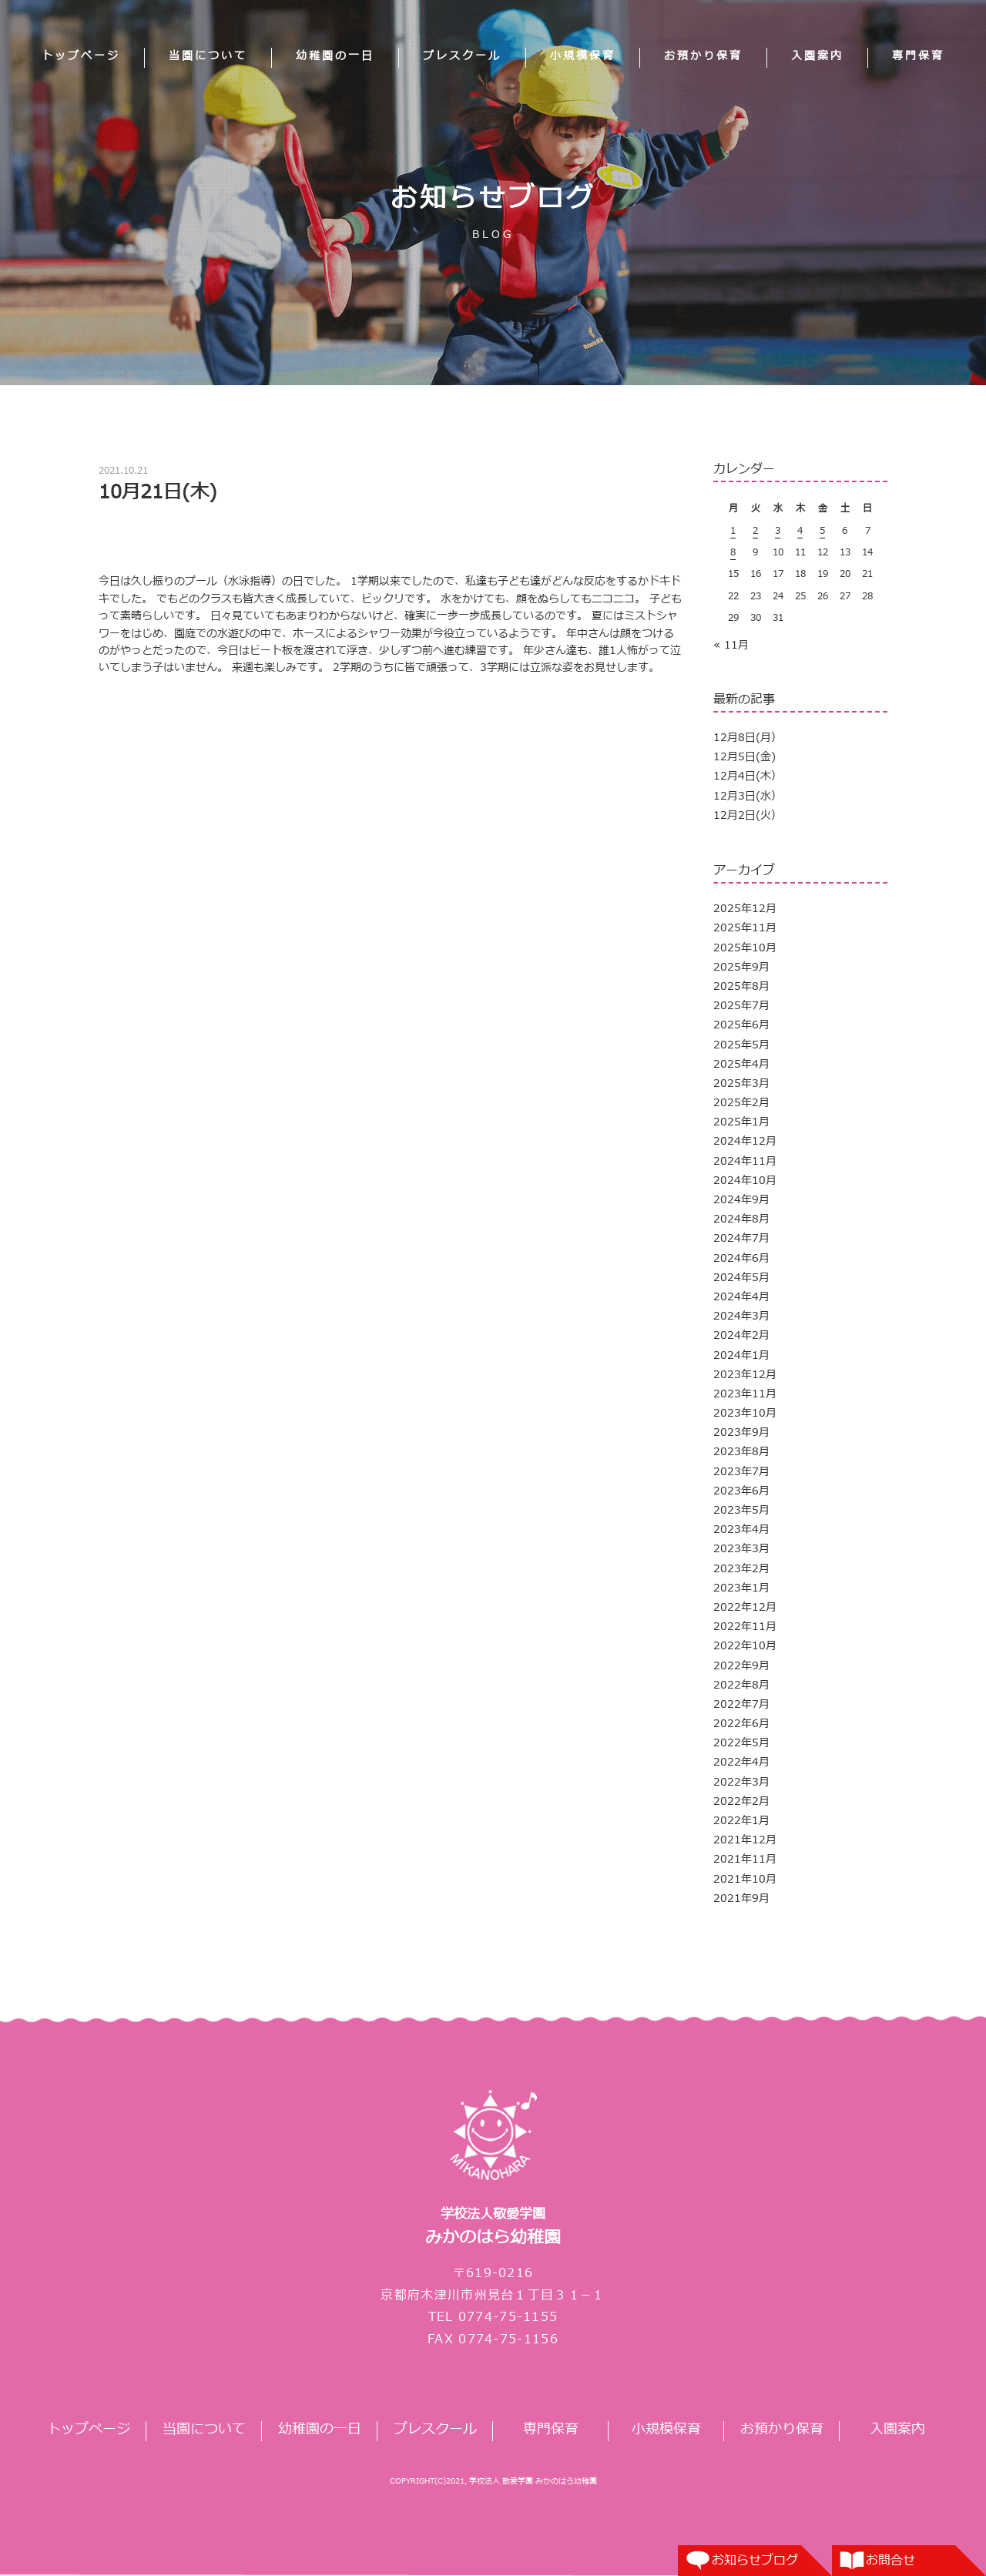  What do you see at coordinates (755, 531) in the screenshot?
I see `2 [2025年12月2日 に投稿を公開]` at bounding box center [755, 531].